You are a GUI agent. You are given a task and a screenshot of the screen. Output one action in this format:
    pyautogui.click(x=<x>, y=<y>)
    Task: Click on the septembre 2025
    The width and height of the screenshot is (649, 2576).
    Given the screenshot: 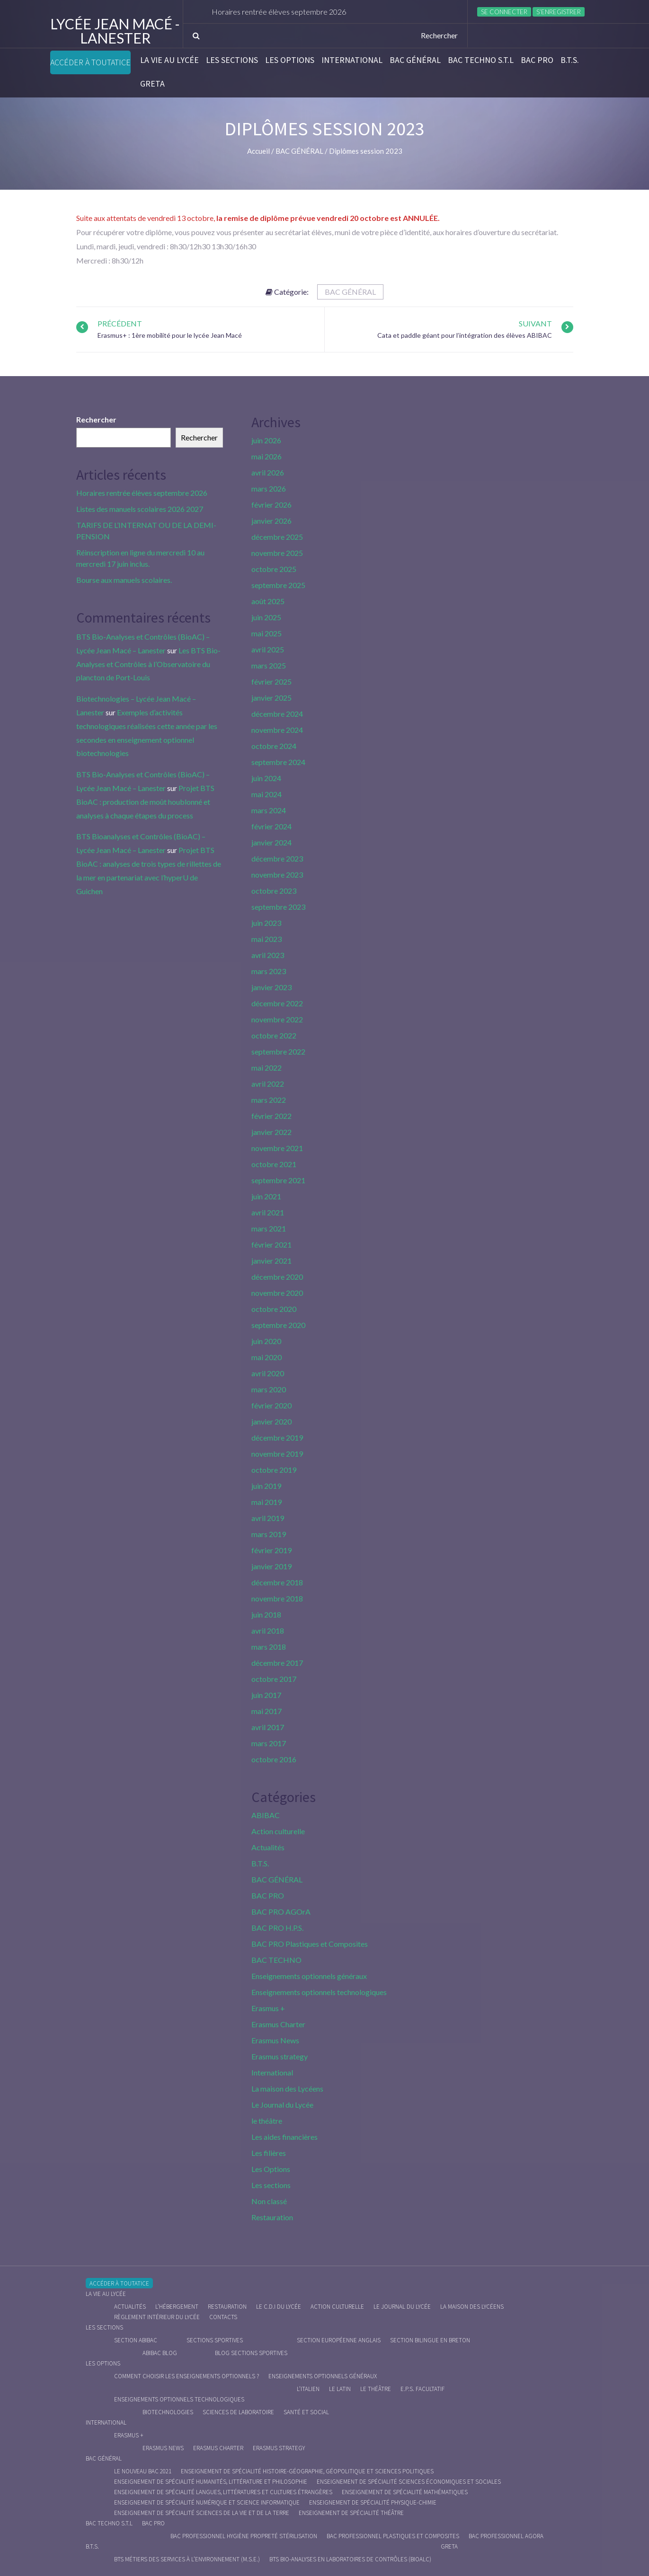 What is the action you would take?
    pyautogui.click(x=278, y=584)
    